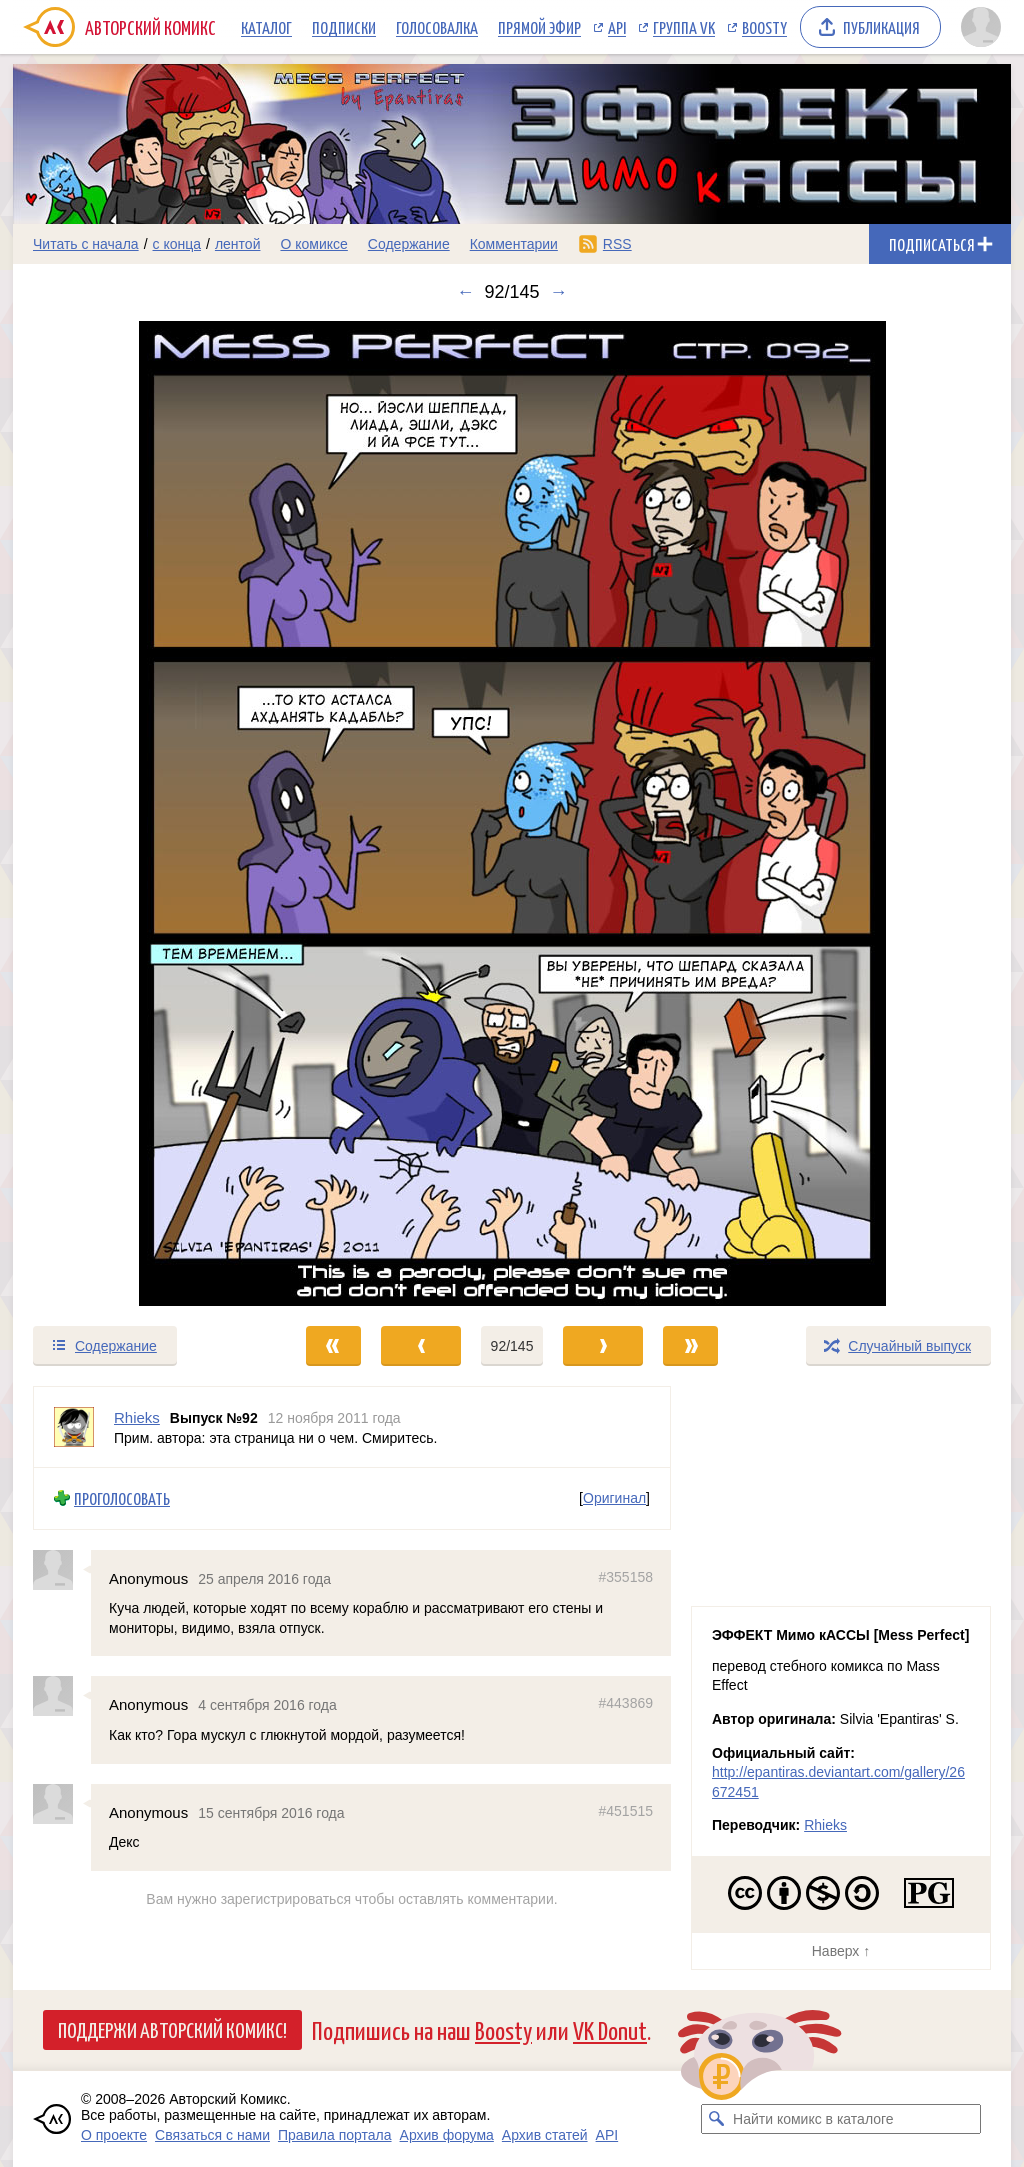 Image resolution: width=1024 pixels, height=2167 pixels. Describe the element at coordinates (409, 244) in the screenshot. I see `Содержание` at that location.